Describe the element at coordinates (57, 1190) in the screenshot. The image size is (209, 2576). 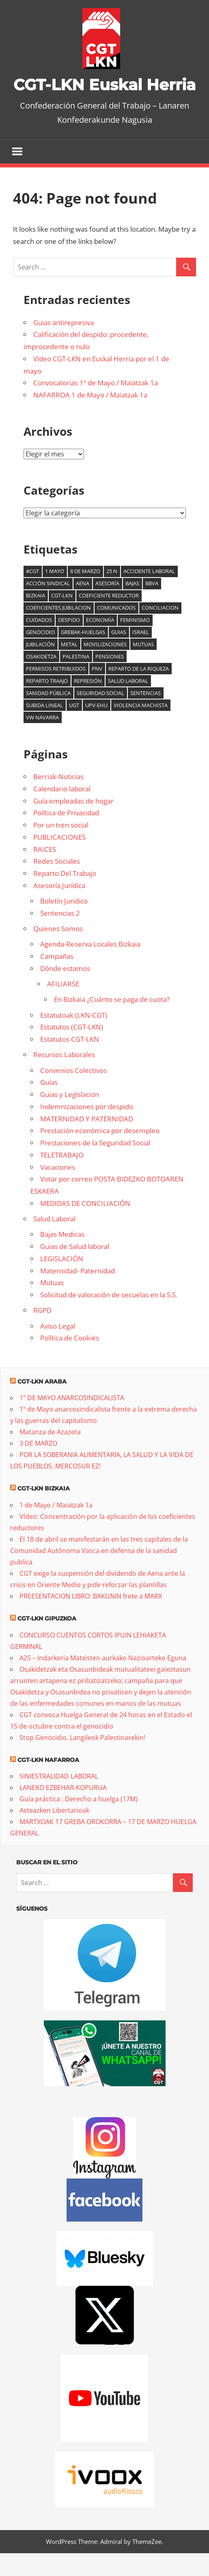
I see `Vacaciones` at that location.